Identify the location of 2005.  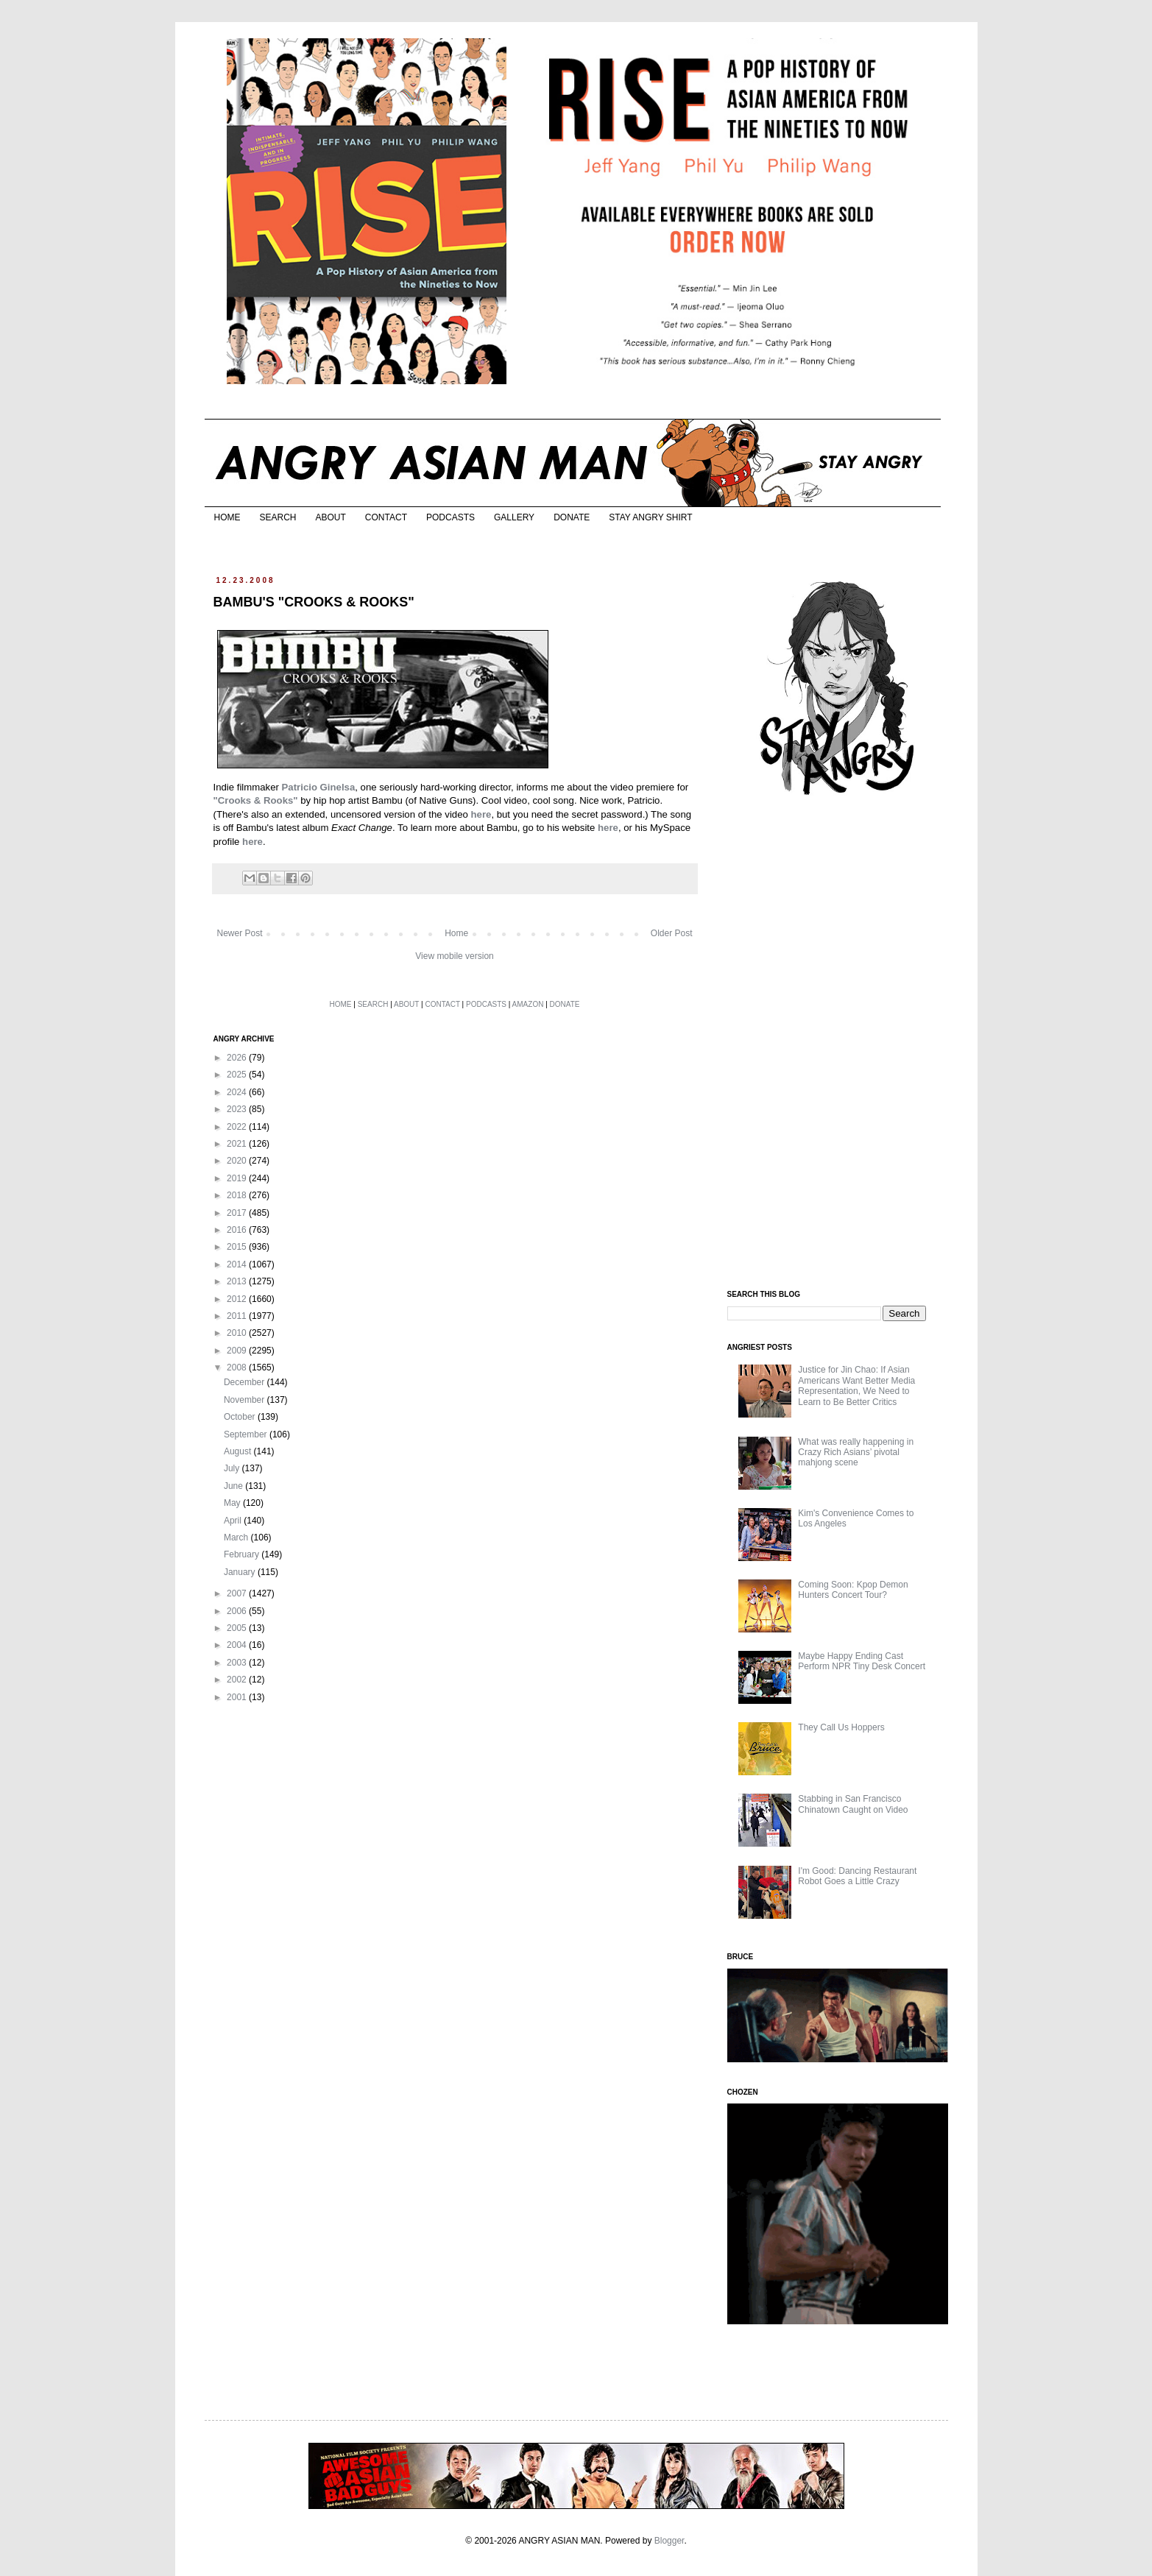
(238, 1628).